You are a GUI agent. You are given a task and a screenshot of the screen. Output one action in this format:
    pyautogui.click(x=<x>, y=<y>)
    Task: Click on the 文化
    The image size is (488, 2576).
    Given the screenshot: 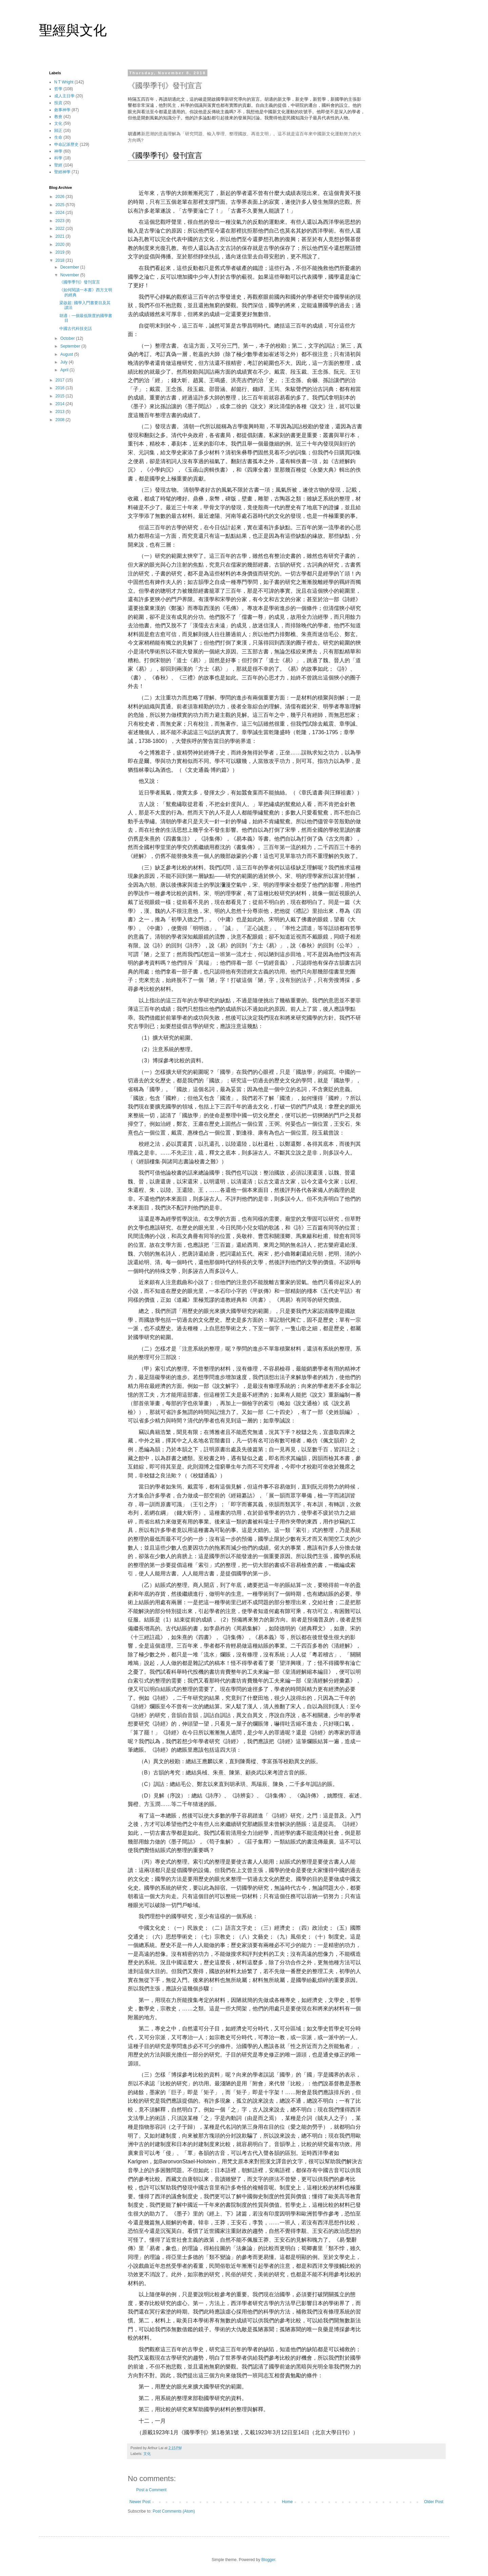 What is the action you would take?
    pyautogui.click(x=147, y=2454)
    